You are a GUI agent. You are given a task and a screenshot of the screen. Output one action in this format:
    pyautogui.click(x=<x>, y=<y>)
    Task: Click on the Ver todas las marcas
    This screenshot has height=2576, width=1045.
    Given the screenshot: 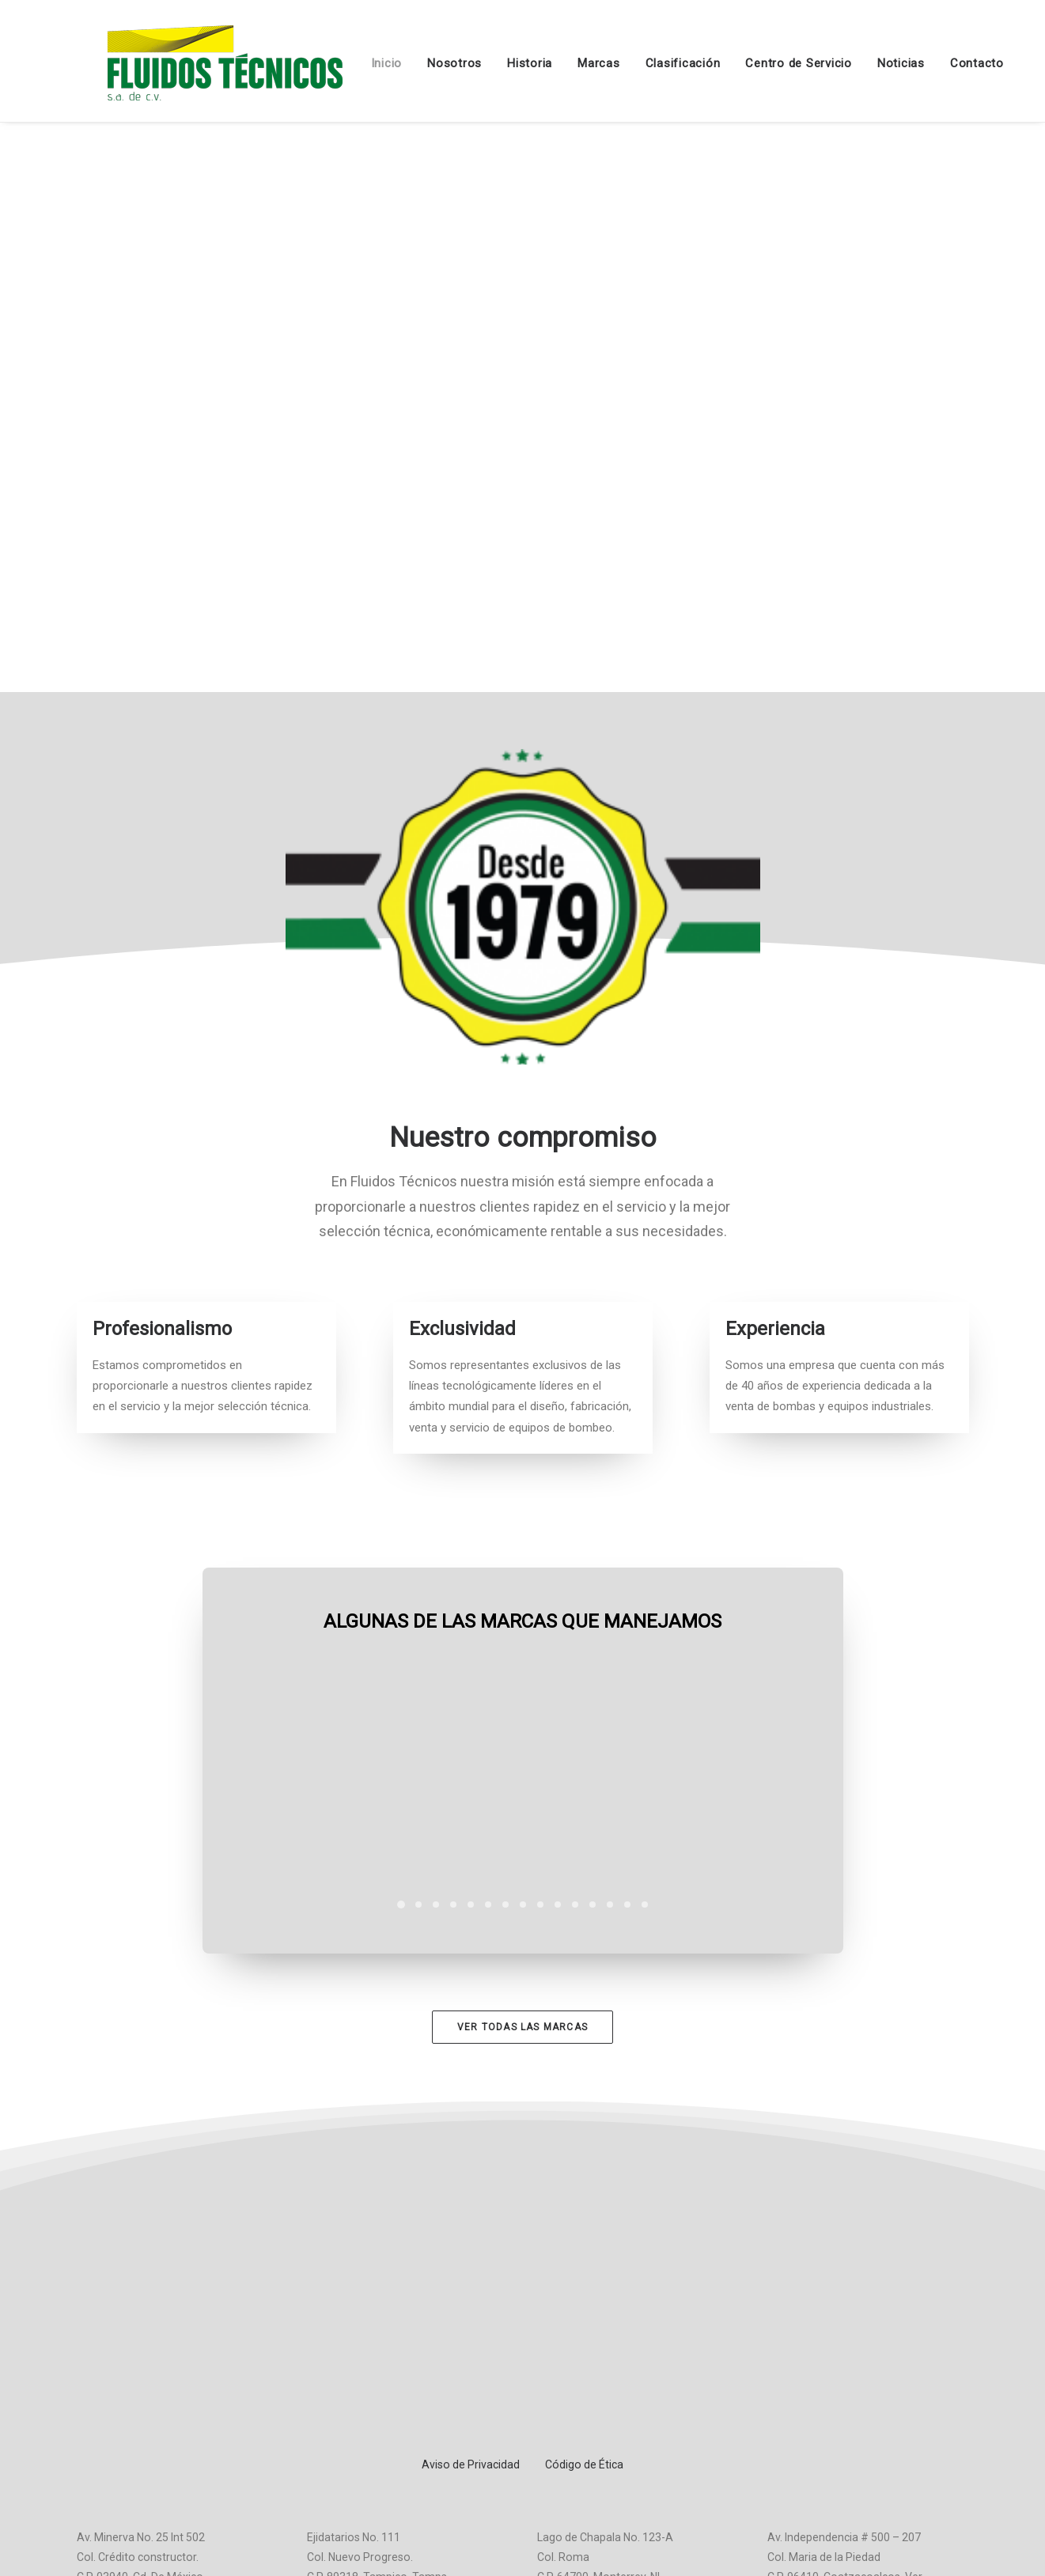 What is the action you would take?
    pyautogui.click(x=522, y=2026)
    